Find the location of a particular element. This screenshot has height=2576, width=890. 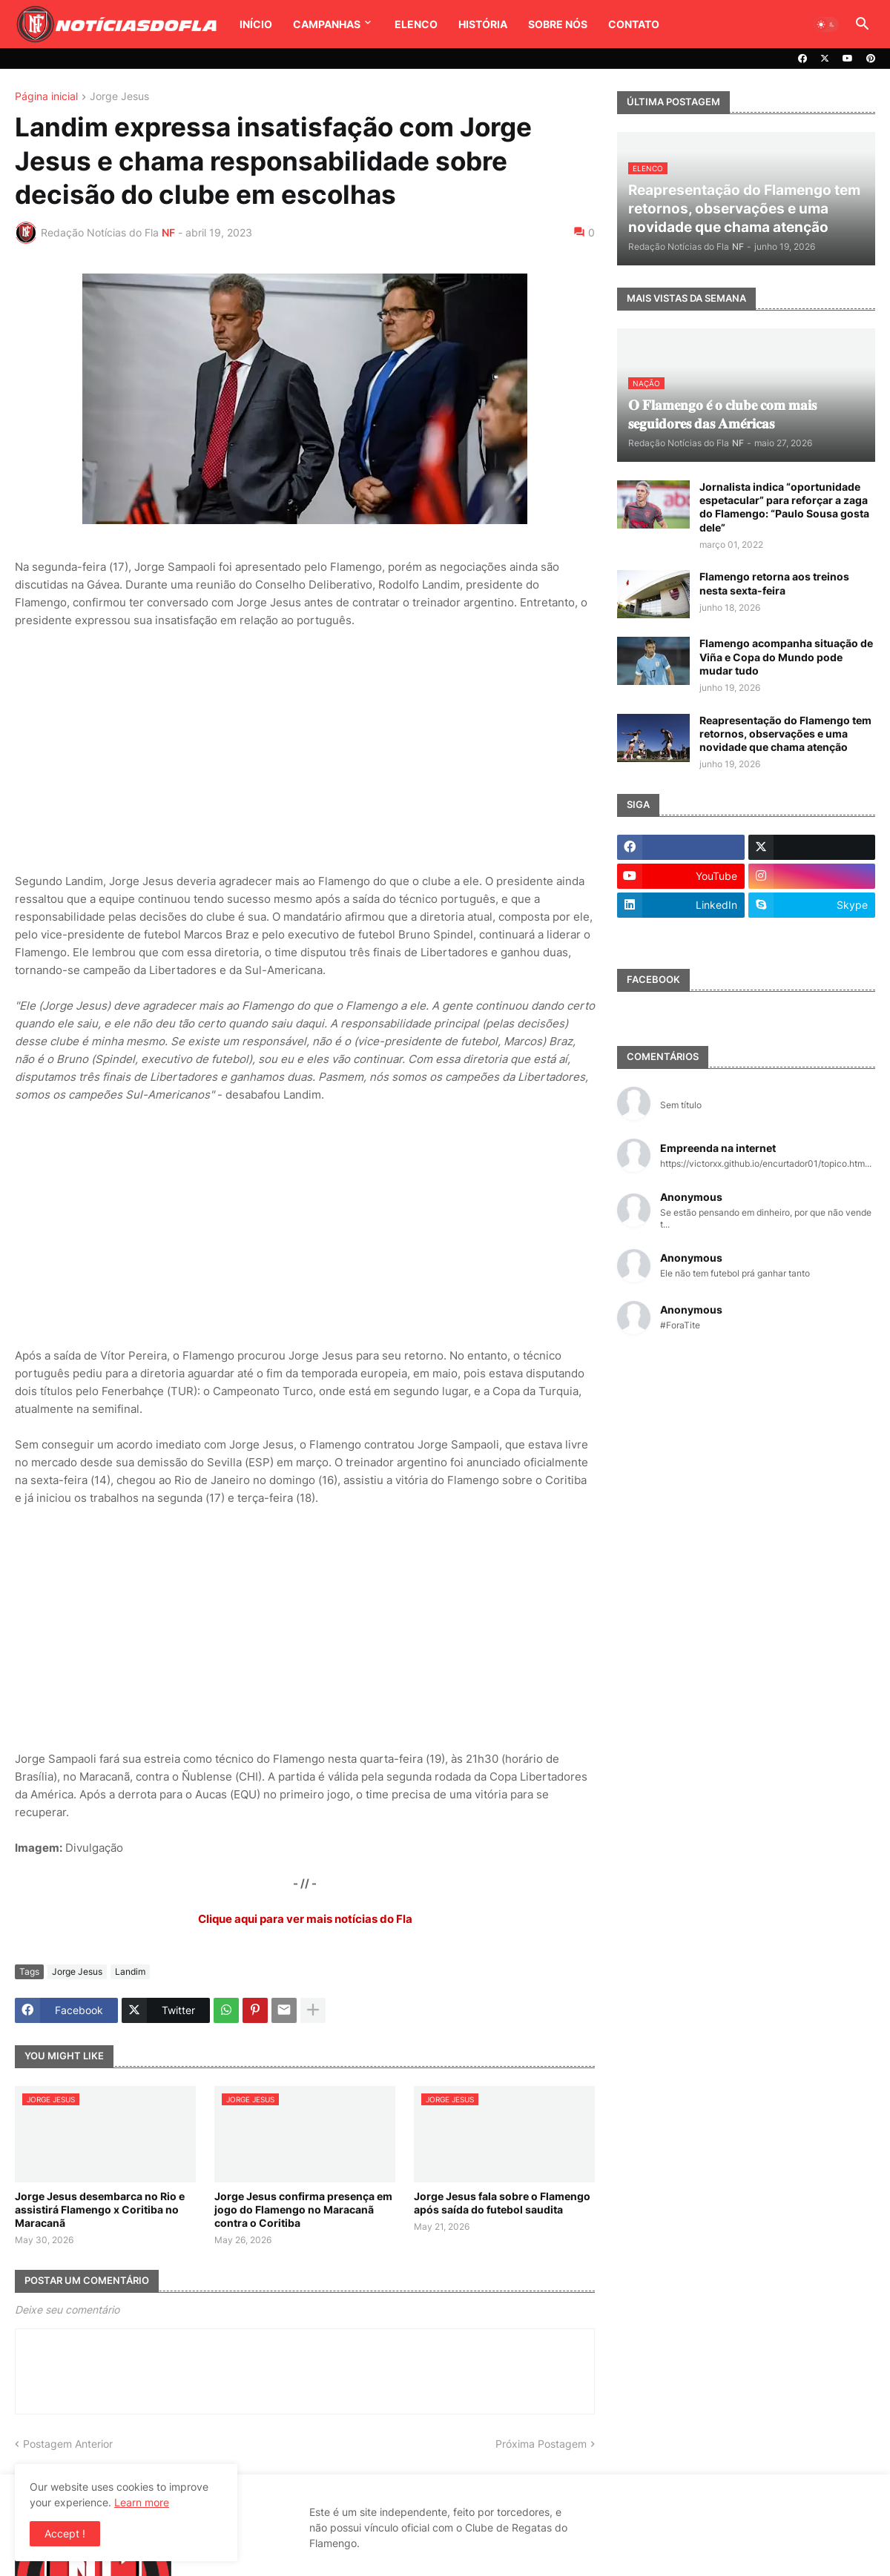

Sobre Nós is located at coordinates (557, 24).